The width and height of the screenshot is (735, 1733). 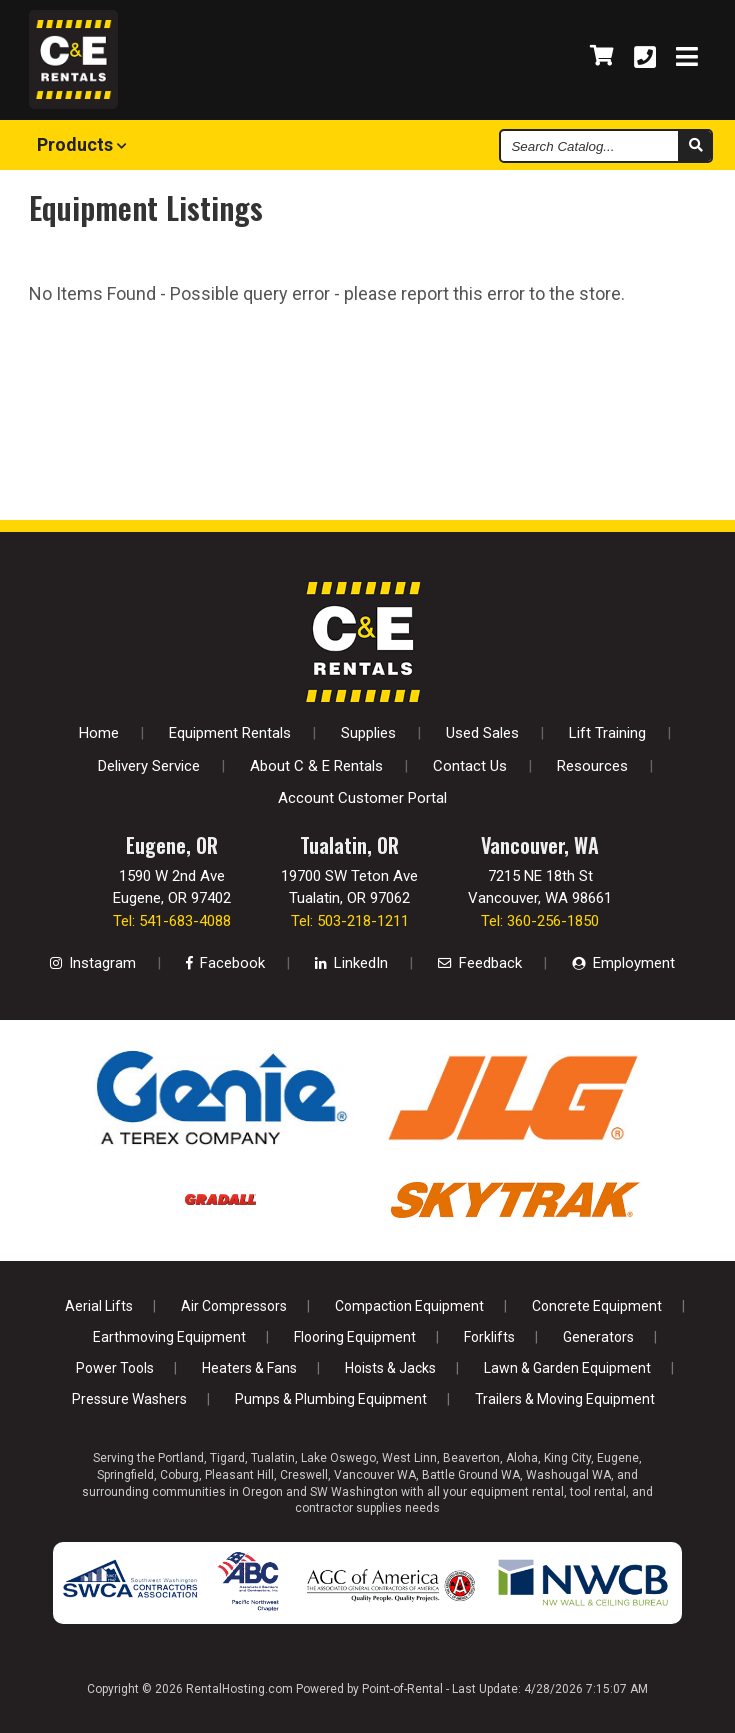 I want to click on Pumps & Plumbing Equipment, so click(x=331, y=1399).